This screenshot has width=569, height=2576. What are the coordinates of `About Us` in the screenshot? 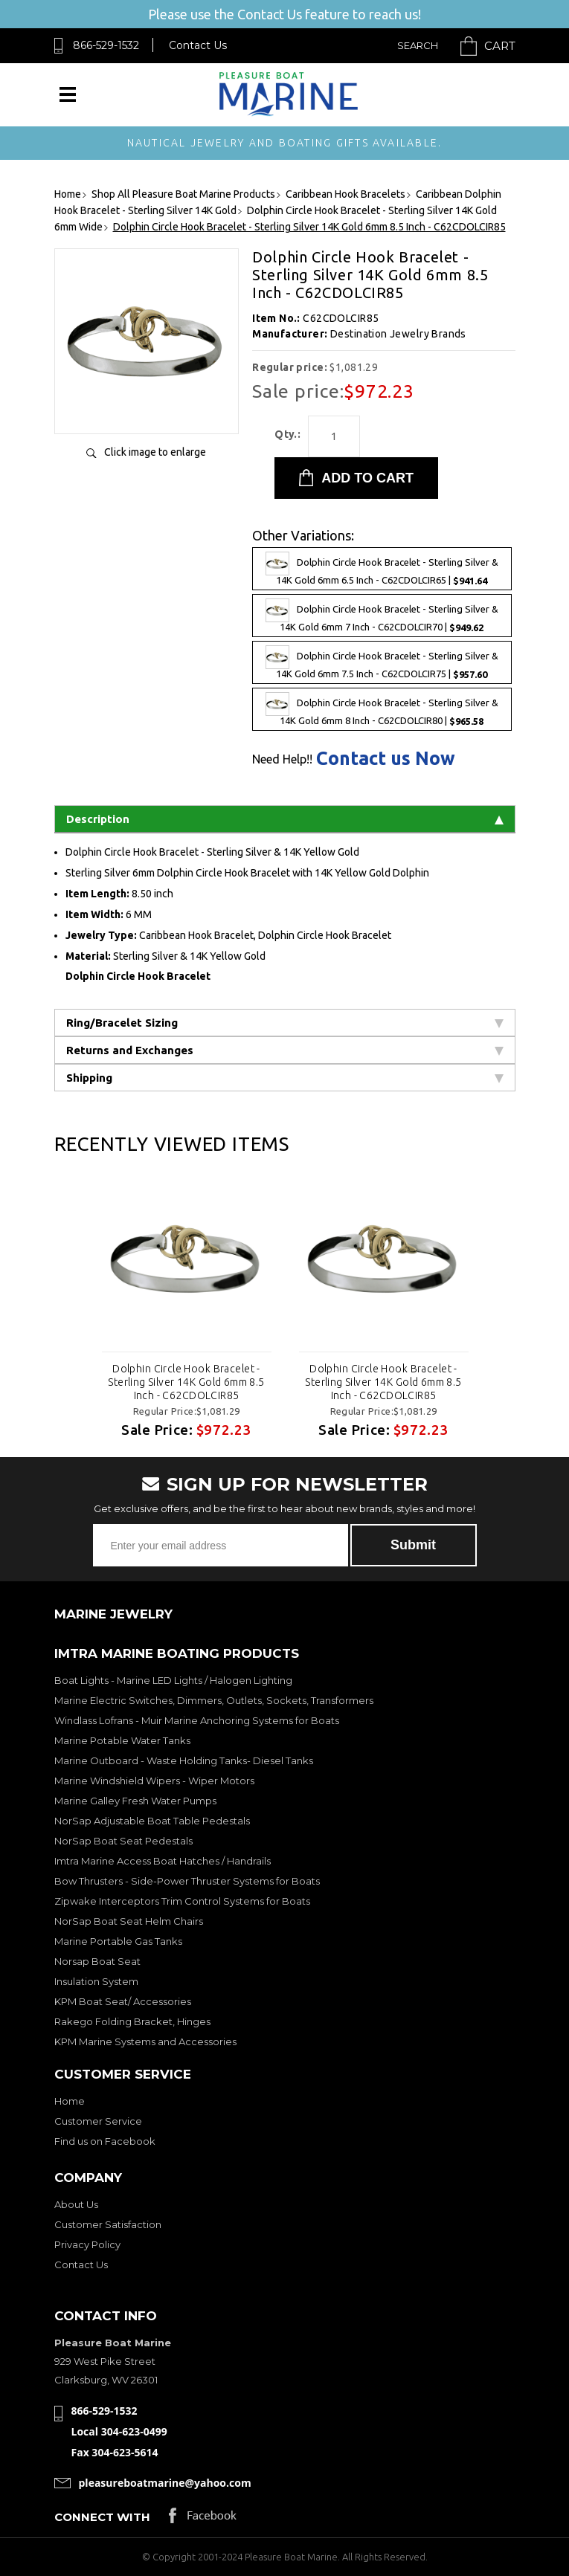 It's located at (76, 2204).